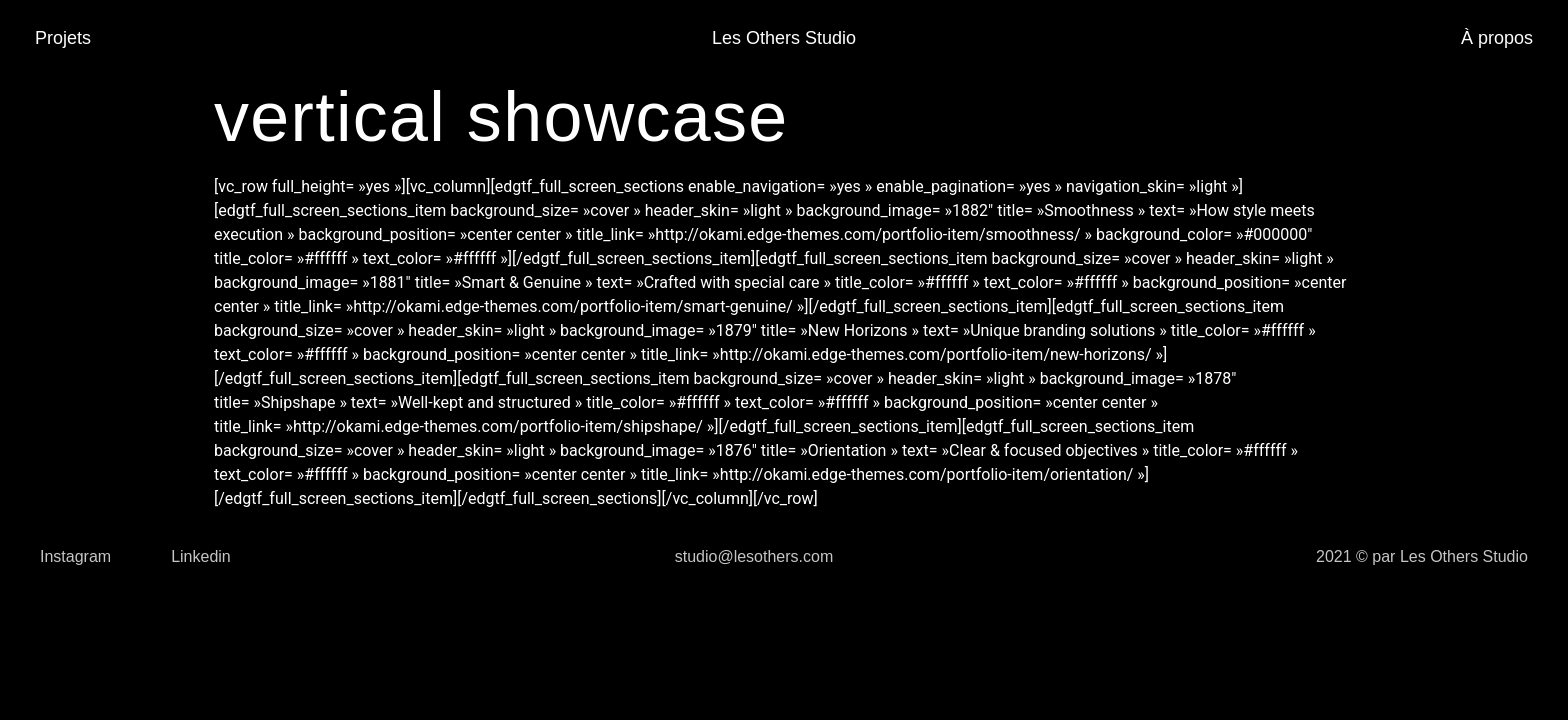 This screenshot has height=720, width=1568. I want to click on Les Others Studio, so click(784, 38).